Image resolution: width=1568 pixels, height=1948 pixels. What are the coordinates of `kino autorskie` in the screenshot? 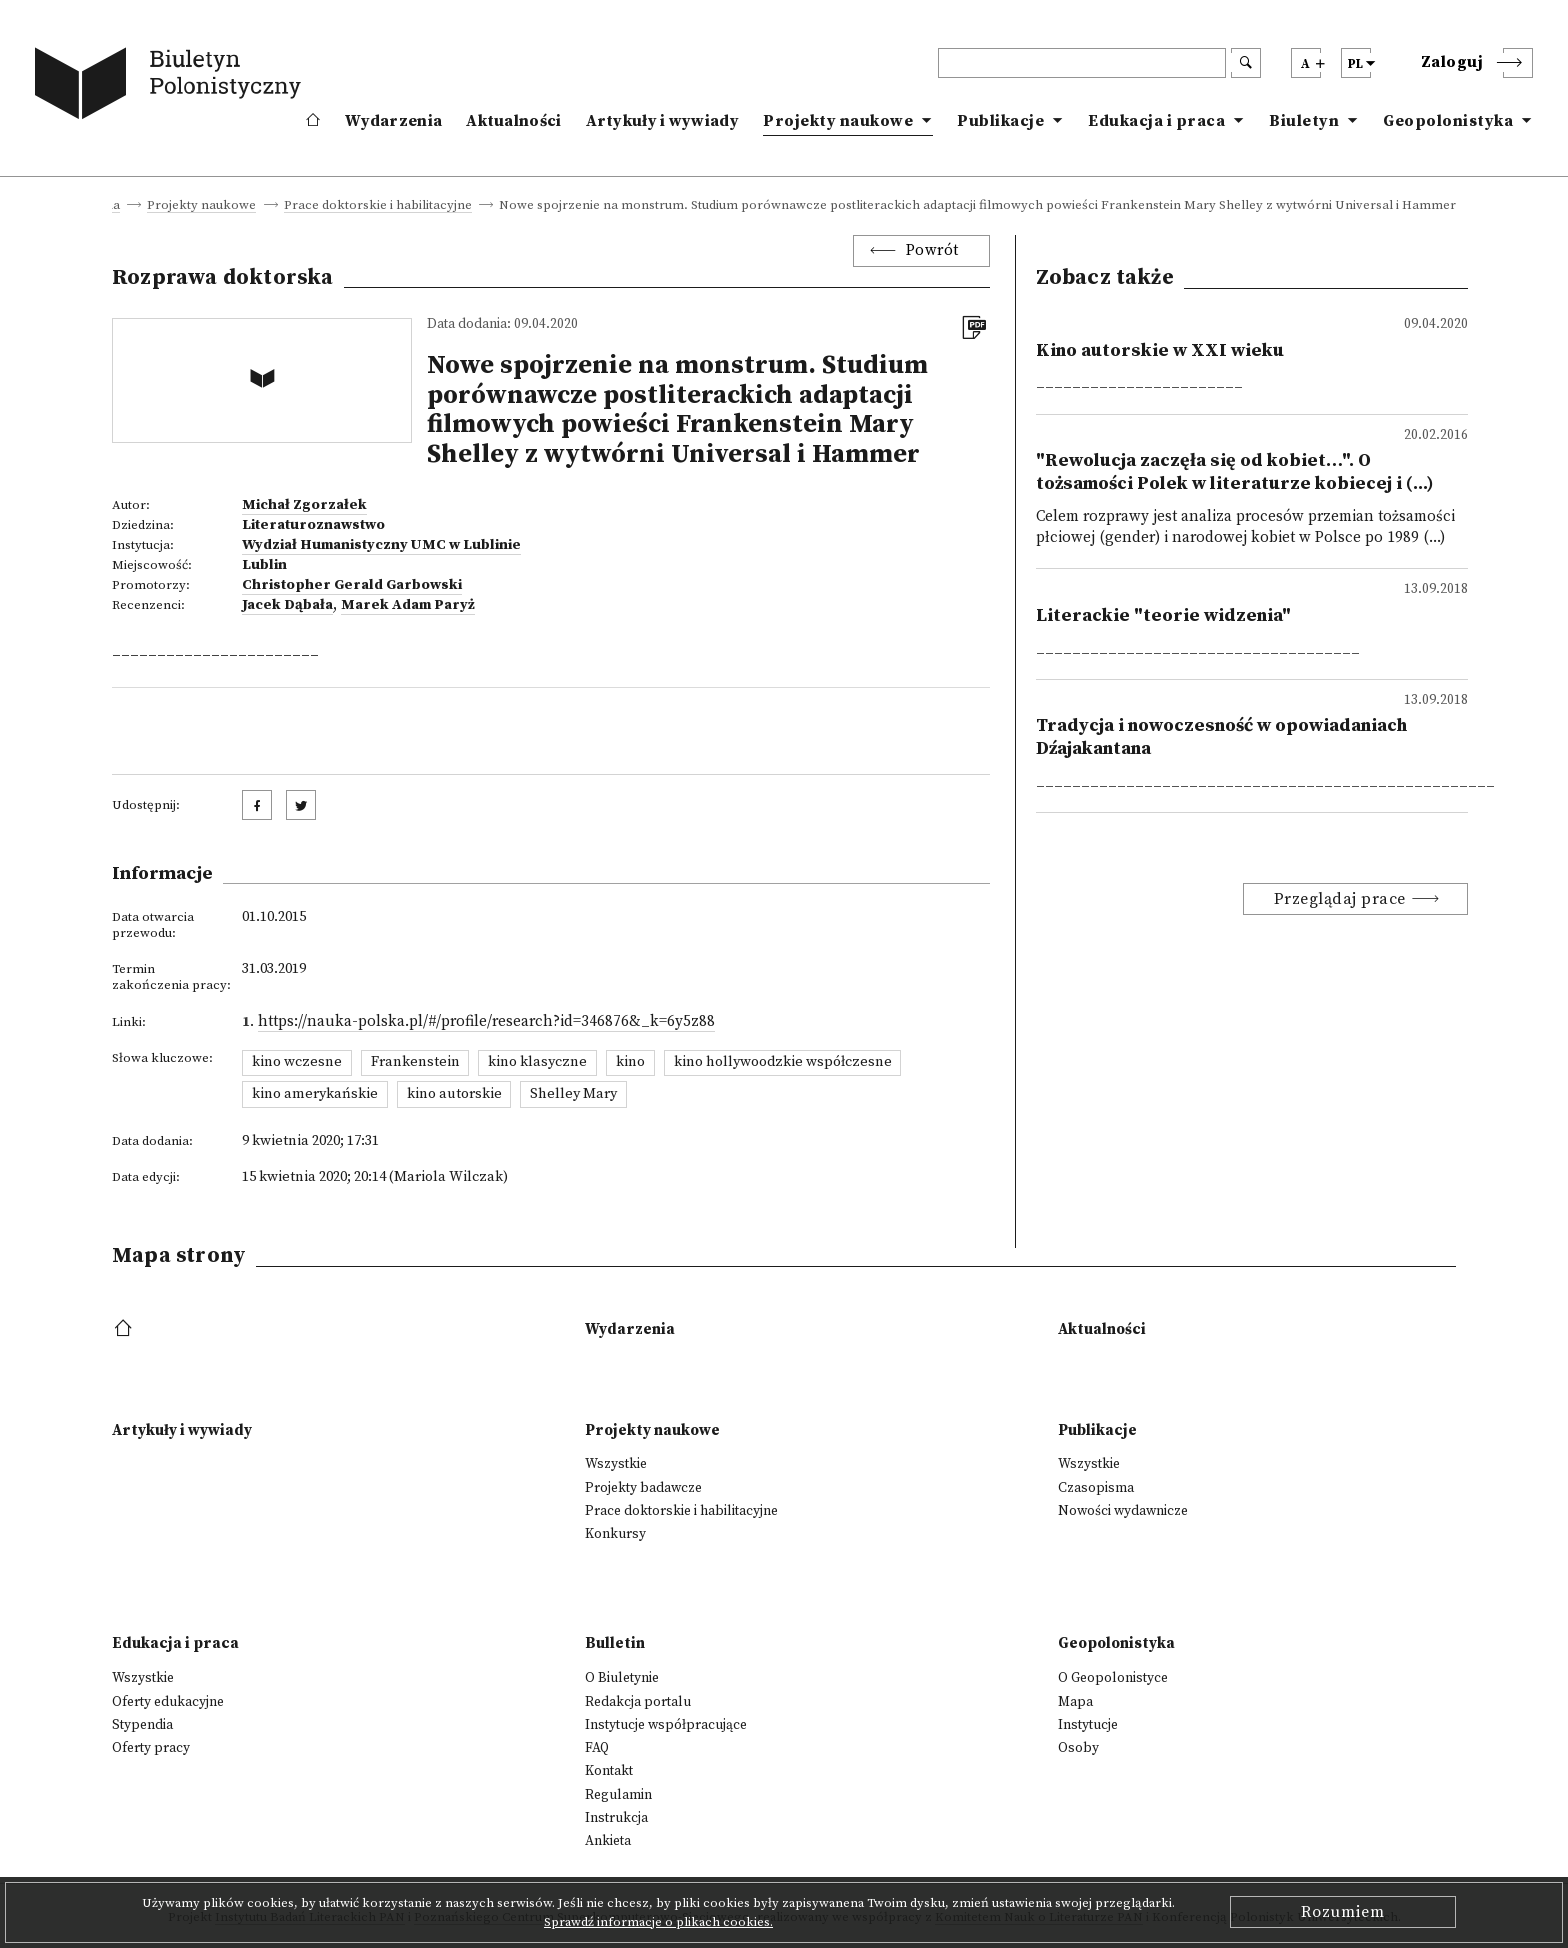 It's located at (454, 1094).